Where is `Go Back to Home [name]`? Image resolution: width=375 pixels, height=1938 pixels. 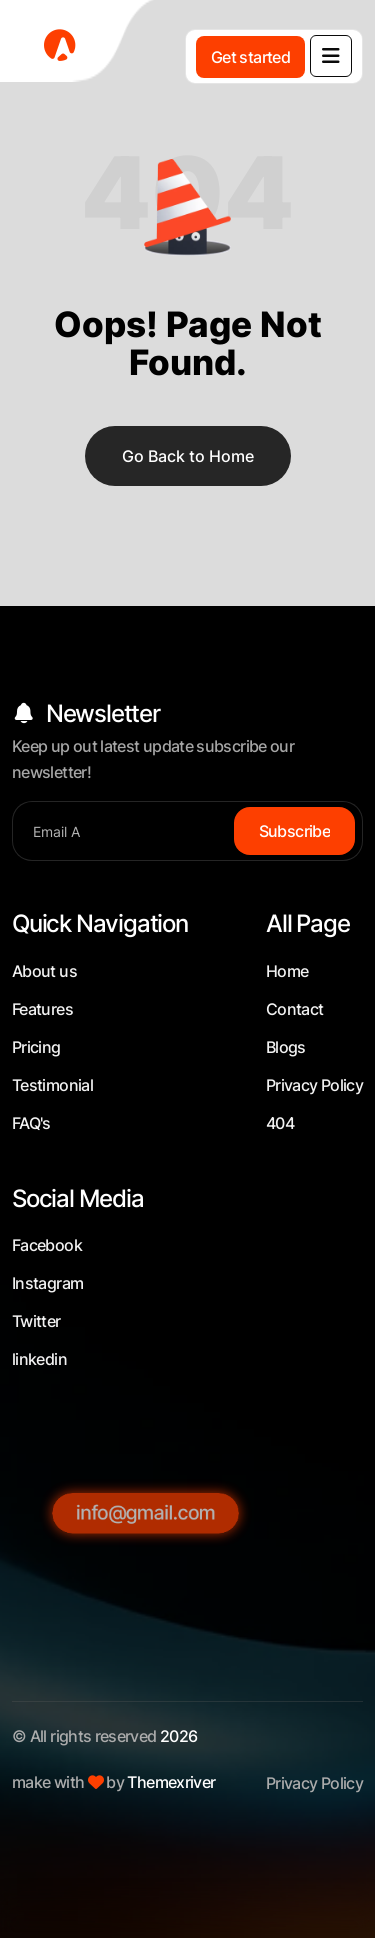 Go Back to Home [name] is located at coordinates (188, 456).